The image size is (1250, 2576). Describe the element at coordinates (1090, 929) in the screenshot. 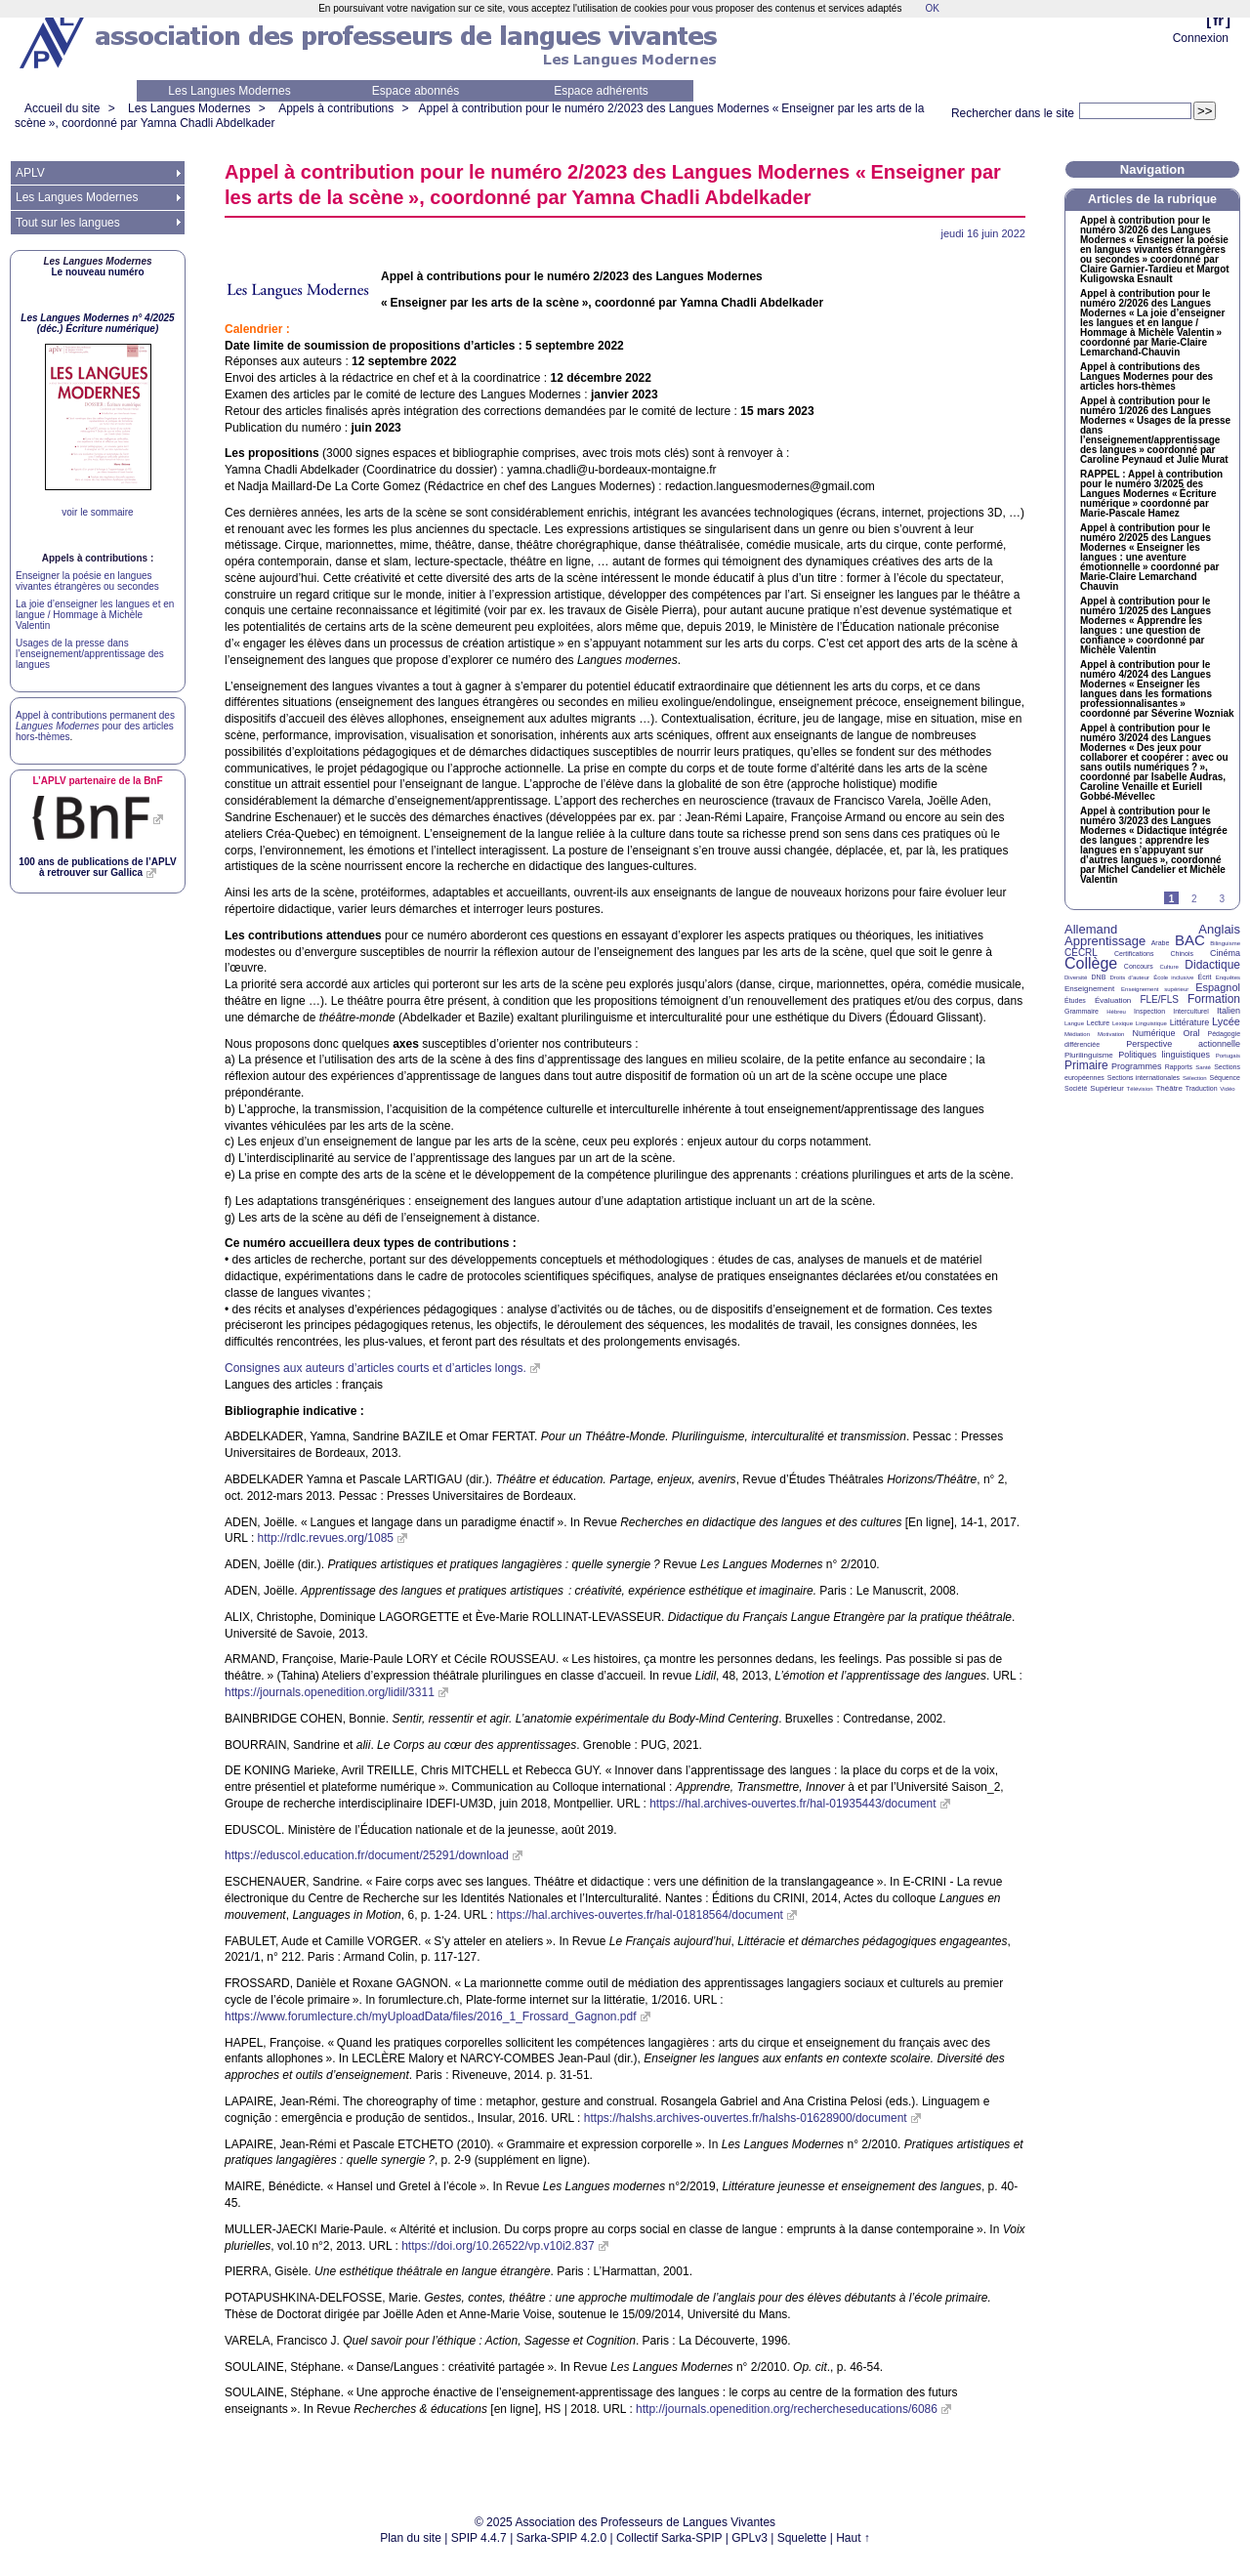

I see `Allemand` at that location.